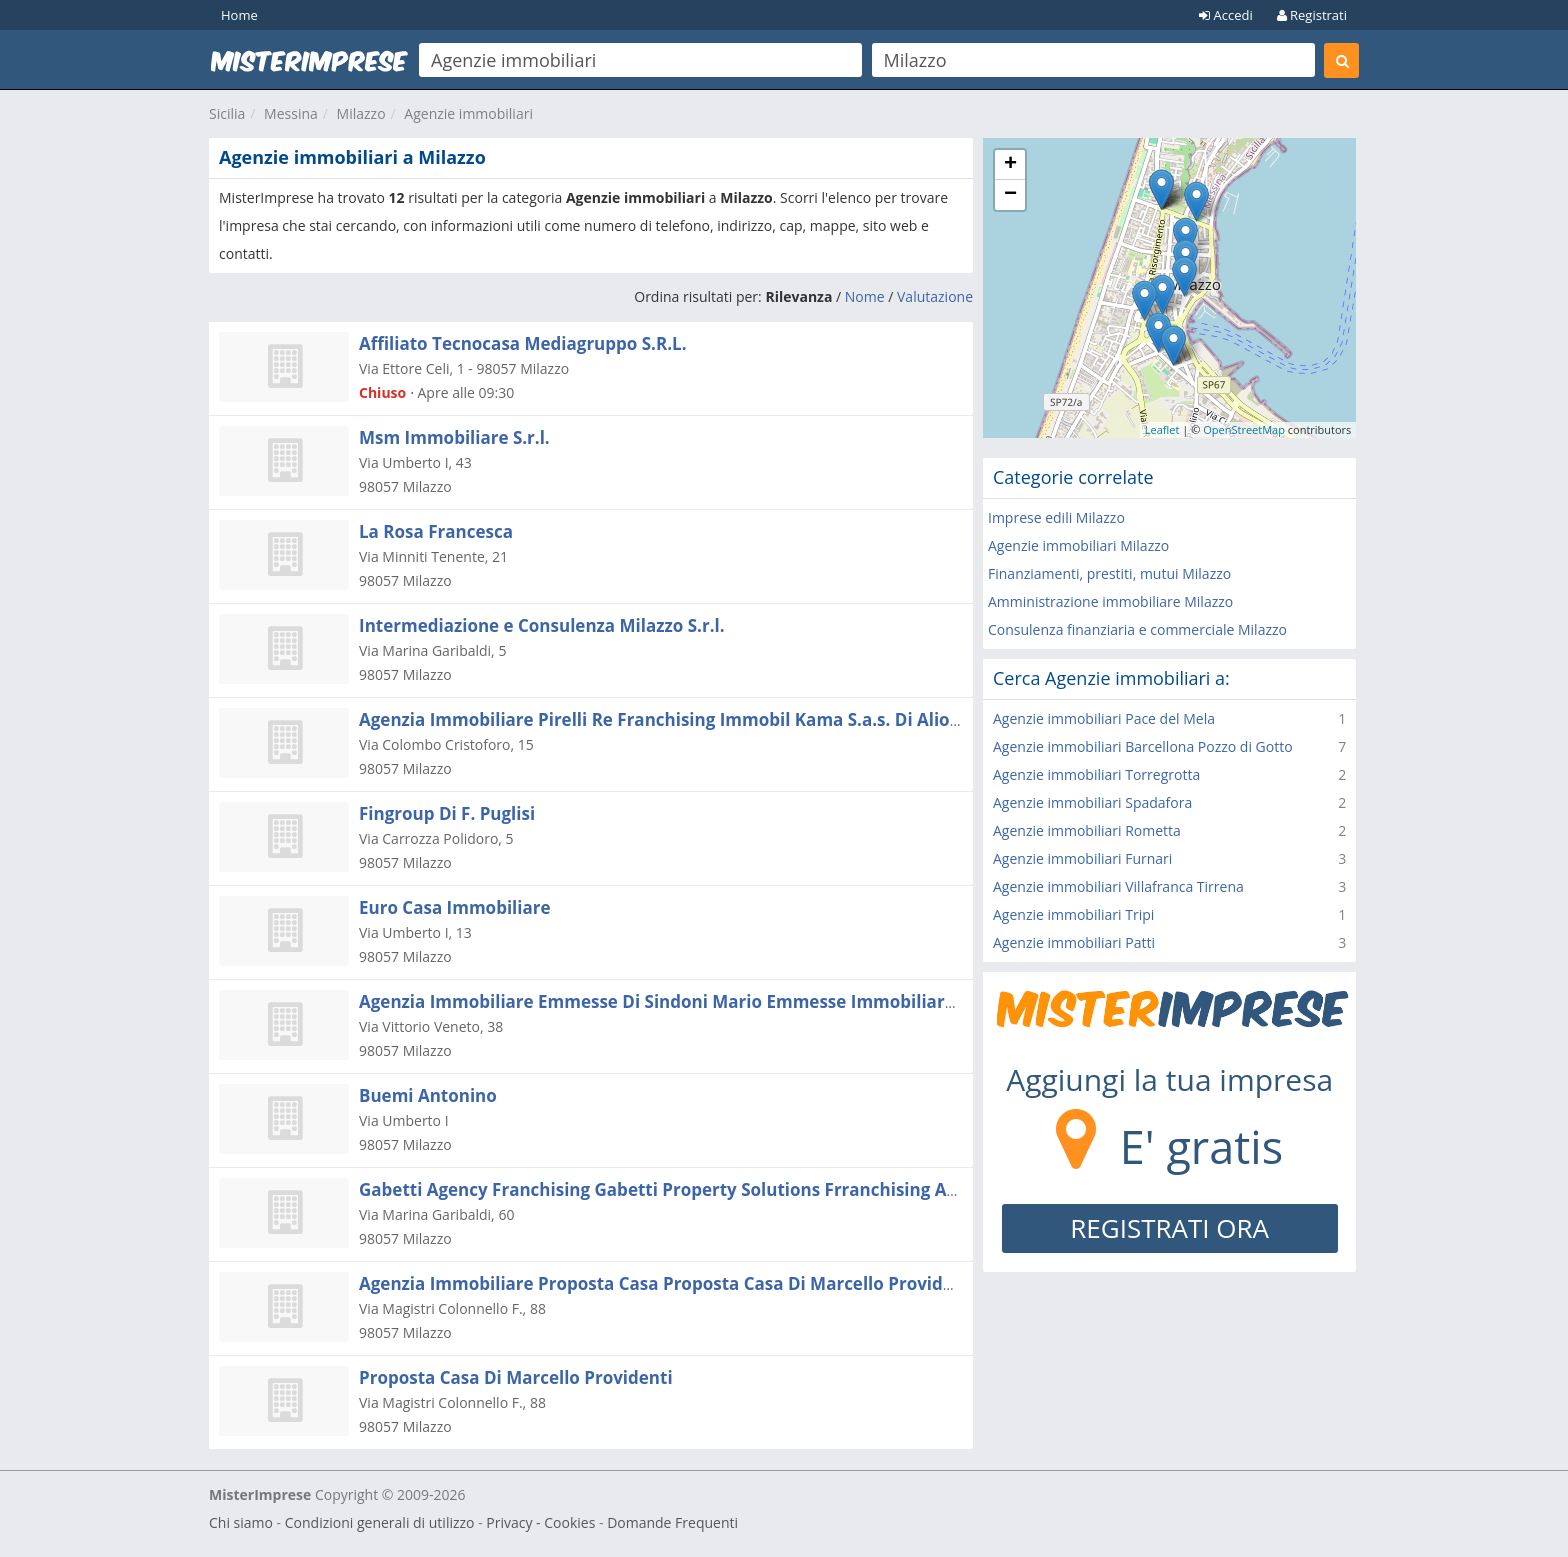 This screenshot has width=1568, height=1557. Describe the element at coordinates (454, 437) in the screenshot. I see `Msm Immobiliare S.r.l.` at that location.